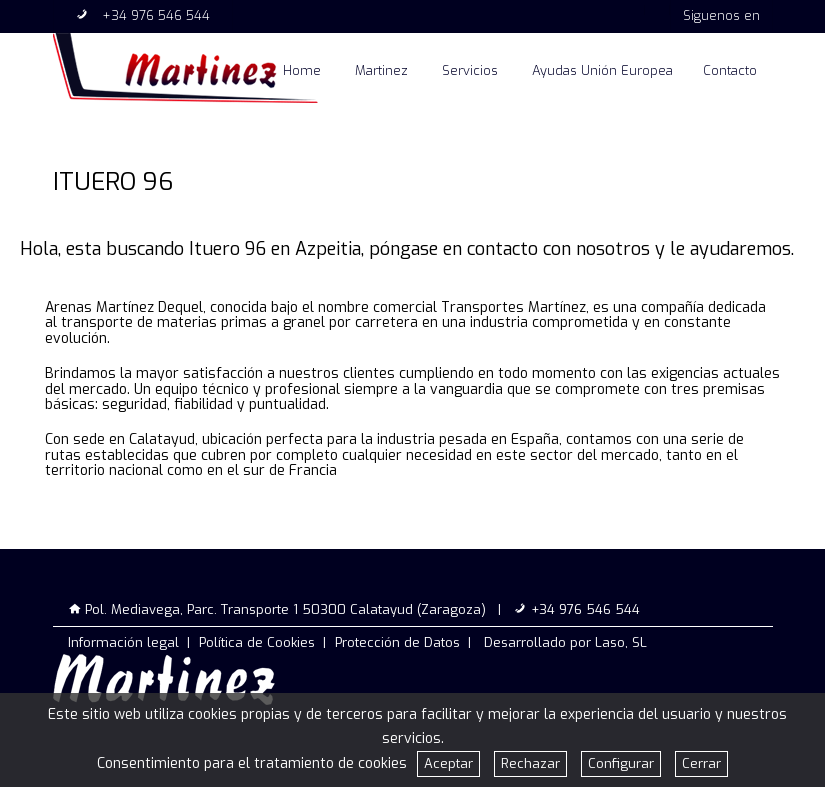 The image size is (825, 787). What do you see at coordinates (257, 642) in the screenshot?
I see `Política de Cookies` at bounding box center [257, 642].